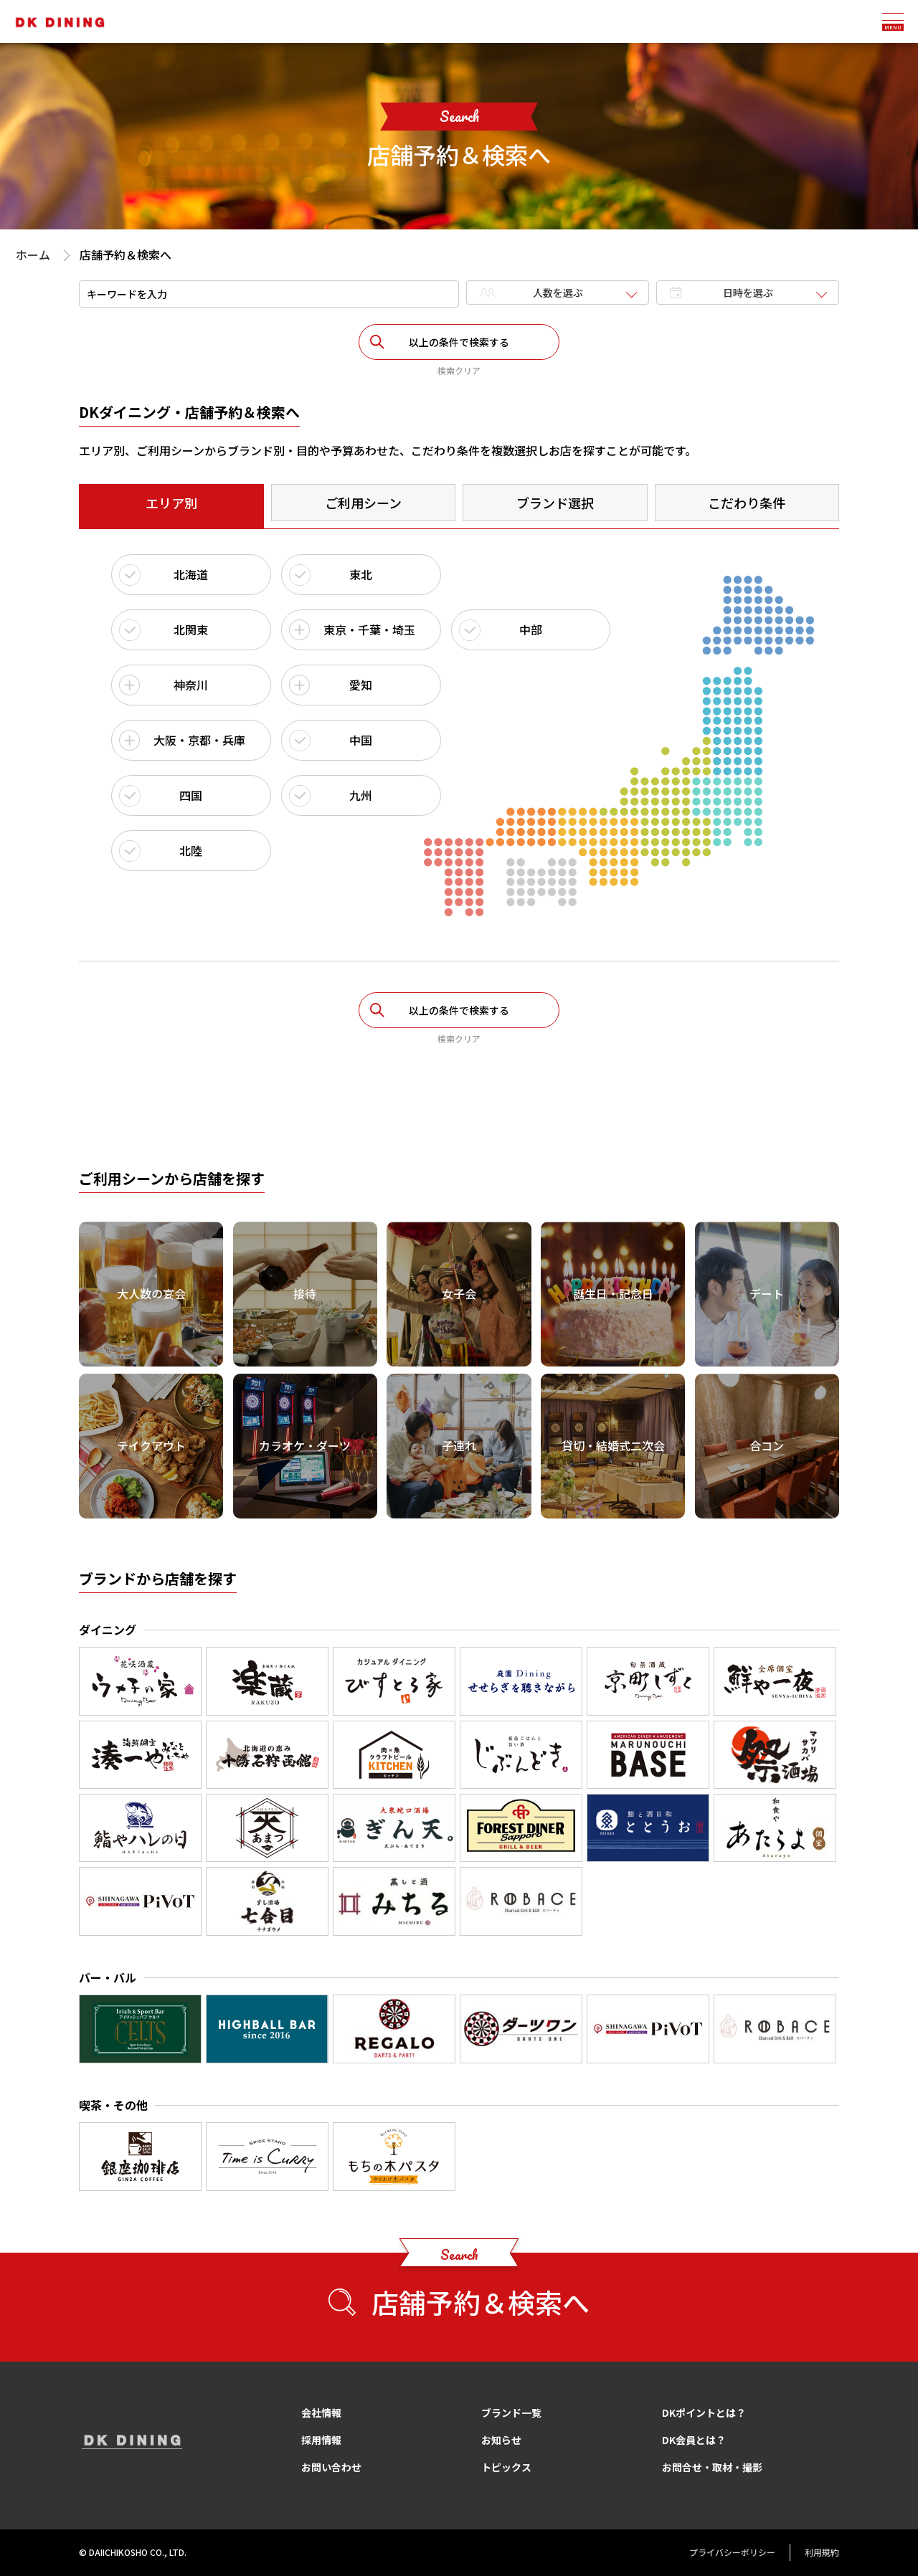 This screenshot has height=2576, width=918. What do you see at coordinates (712, 2467) in the screenshot?
I see `お問合せ・取材・撮影` at bounding box center [712, 2467].